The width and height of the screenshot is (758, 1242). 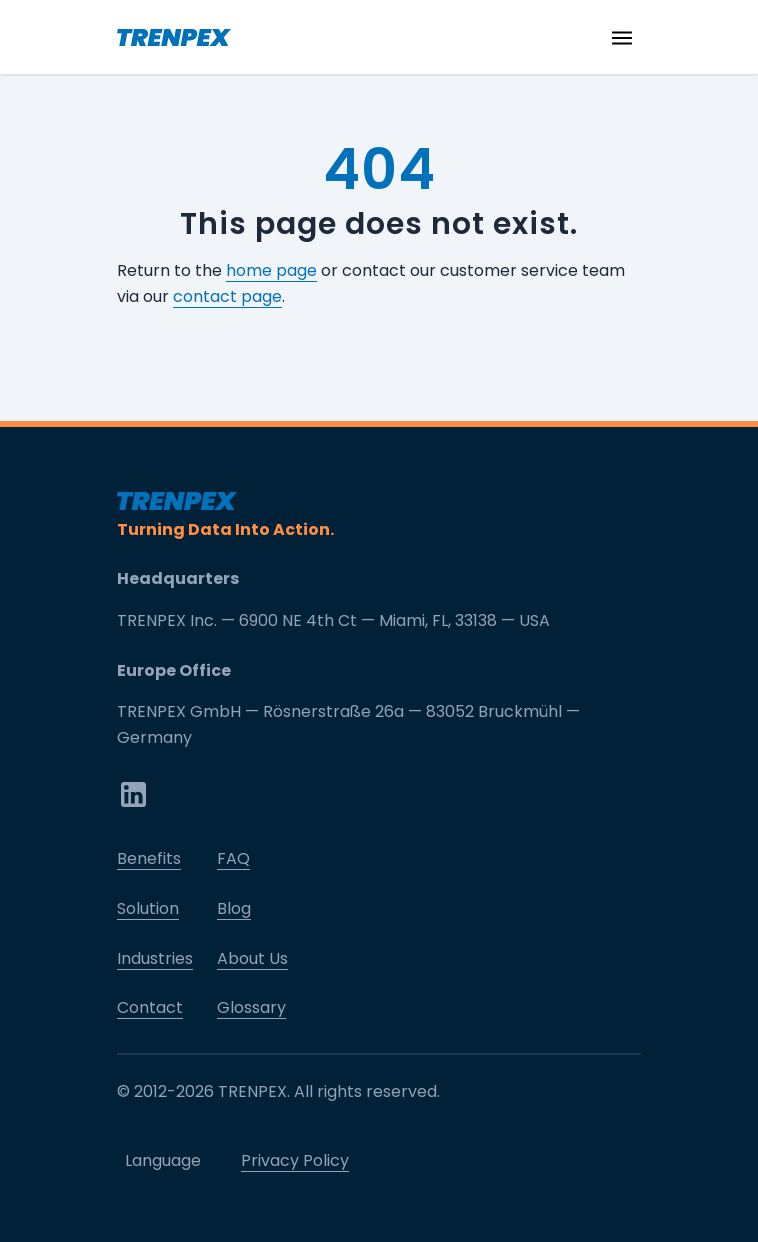 What do you see at coordinates (150, 1007) in the screenshot?
I see `Contact` at bounding box center [150, 1007].